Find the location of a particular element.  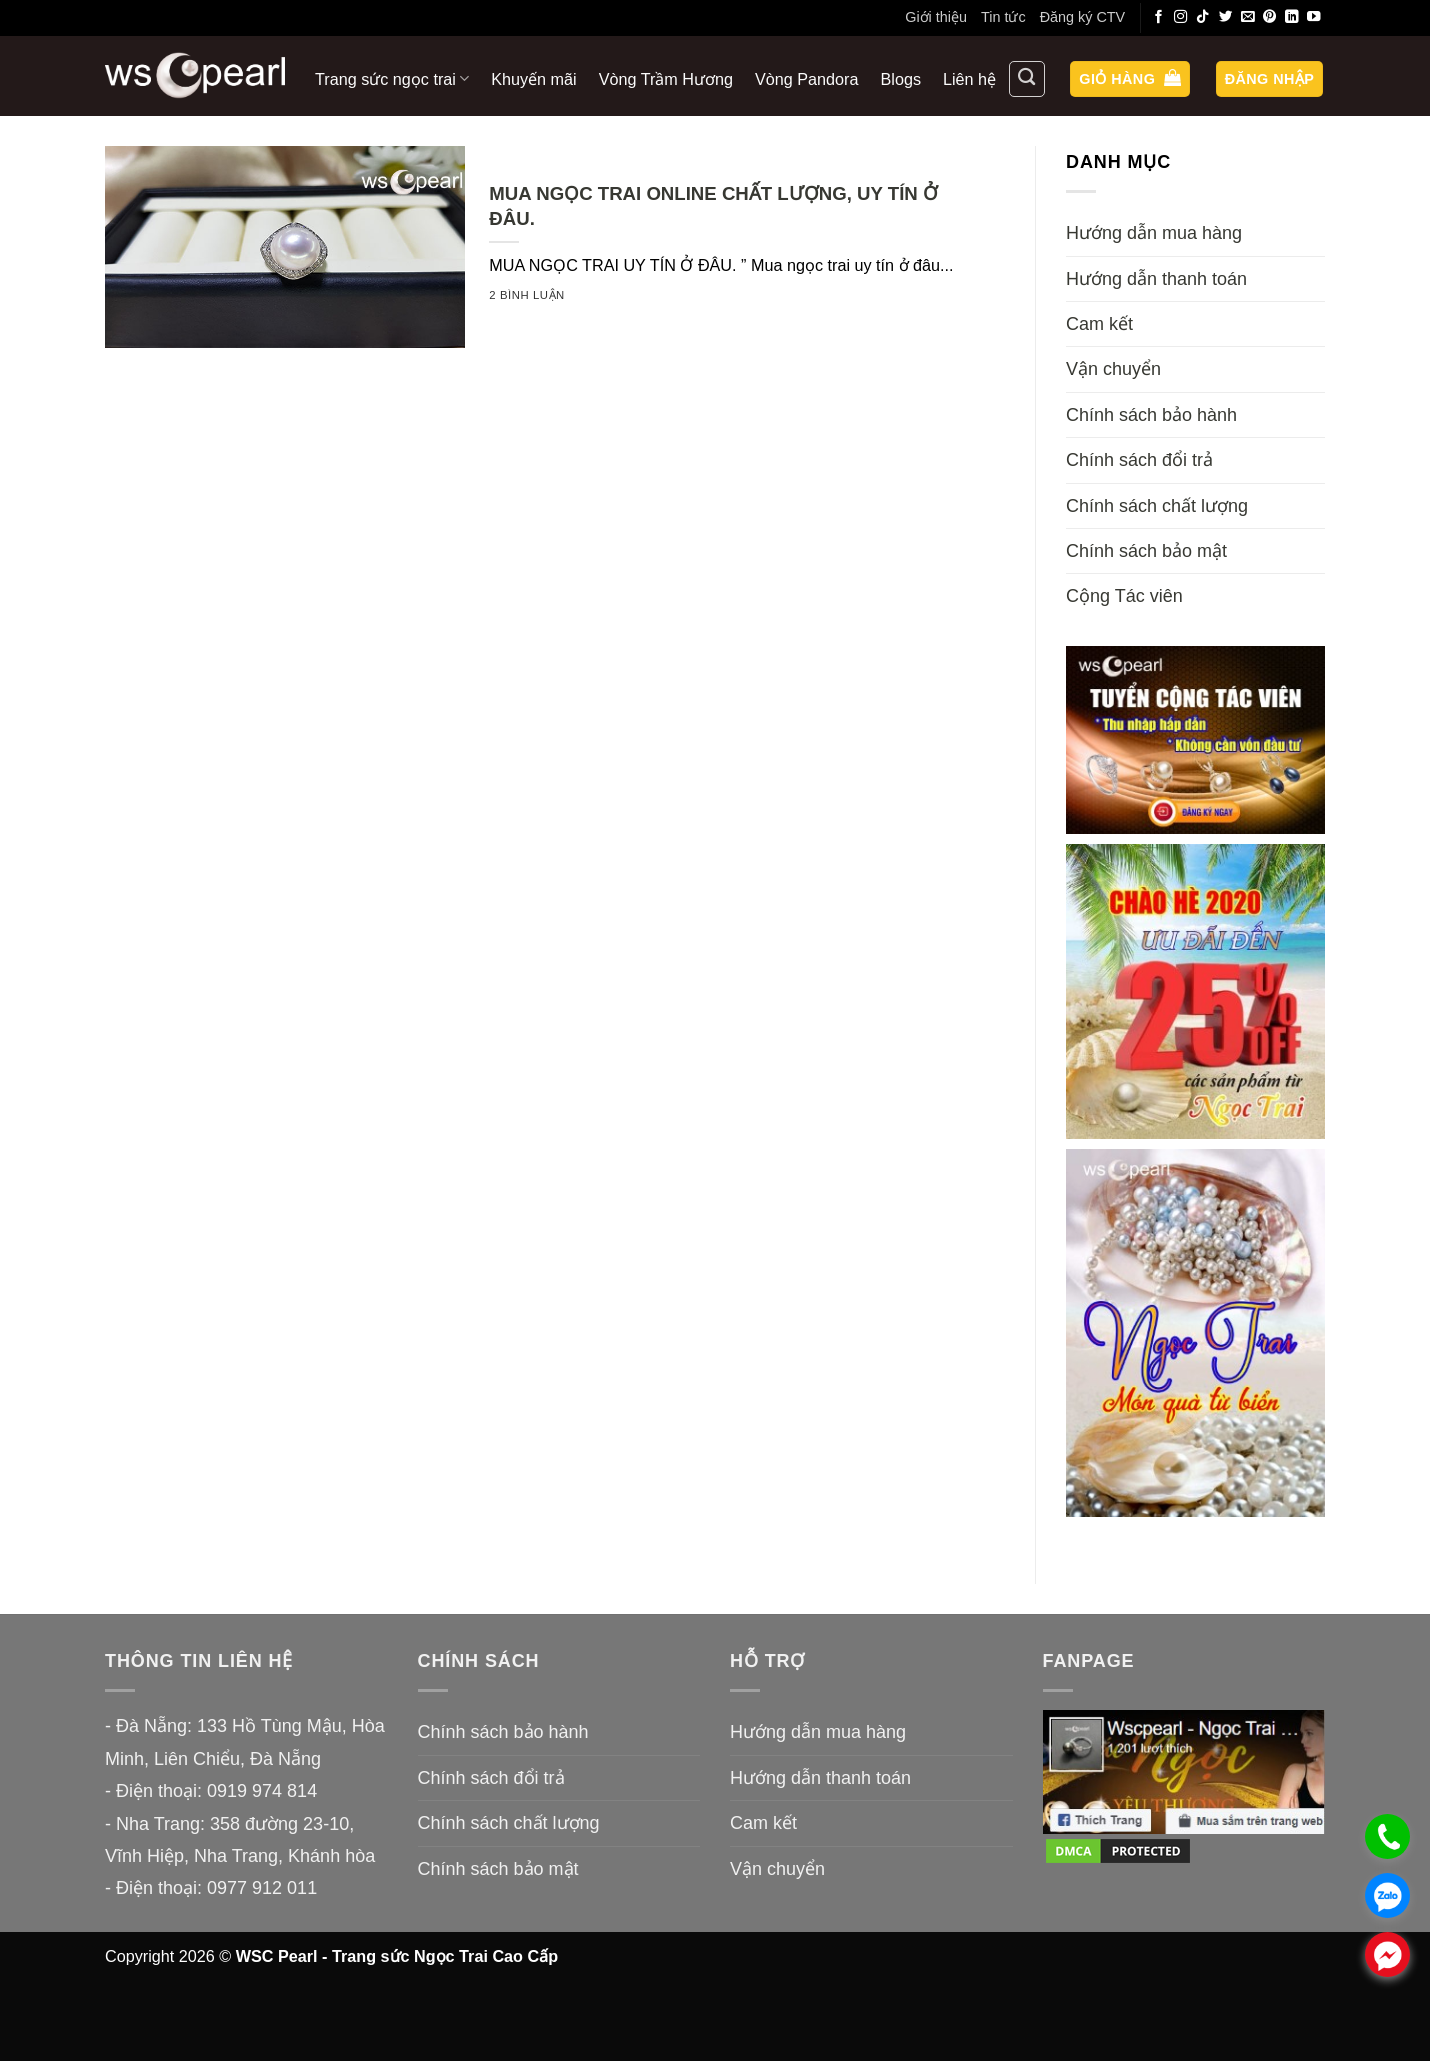

Khuyến mãi is located at coordinates (533, 79).